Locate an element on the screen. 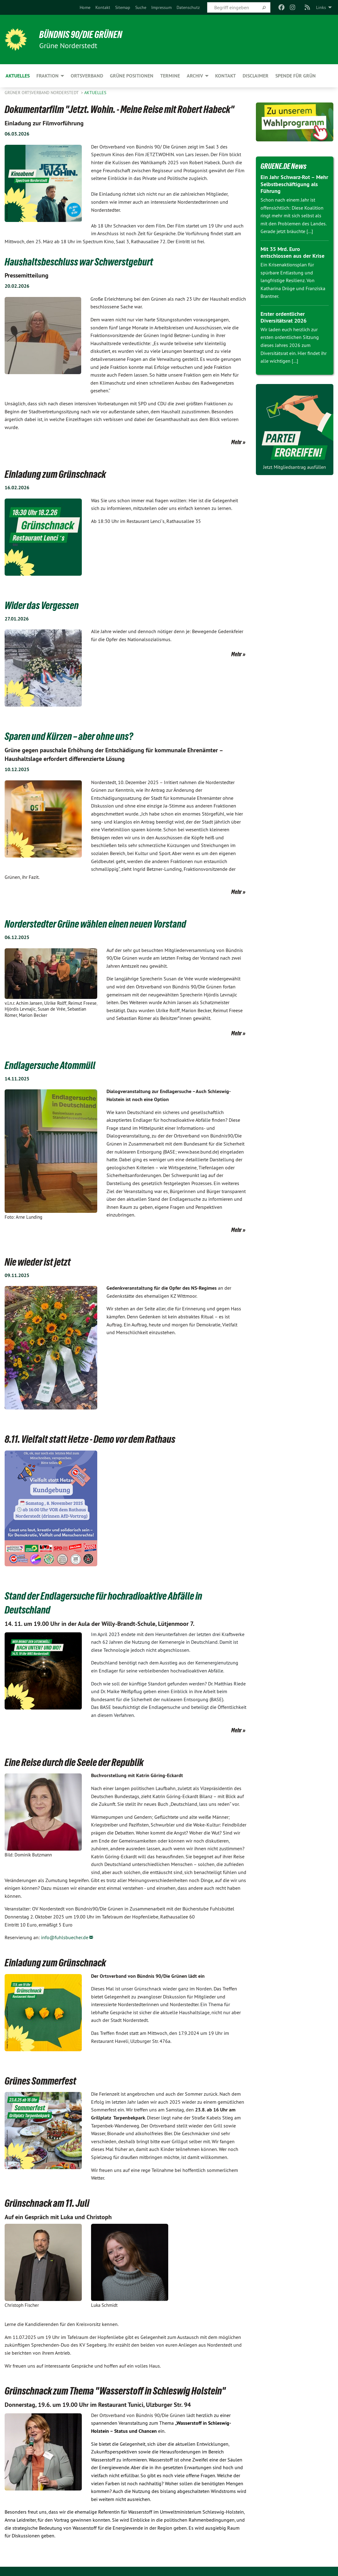 Image resolution: width=338 pixels, height=2576 pixels. Endlagersuche Atommüll is located at coordinates (50, 1065).